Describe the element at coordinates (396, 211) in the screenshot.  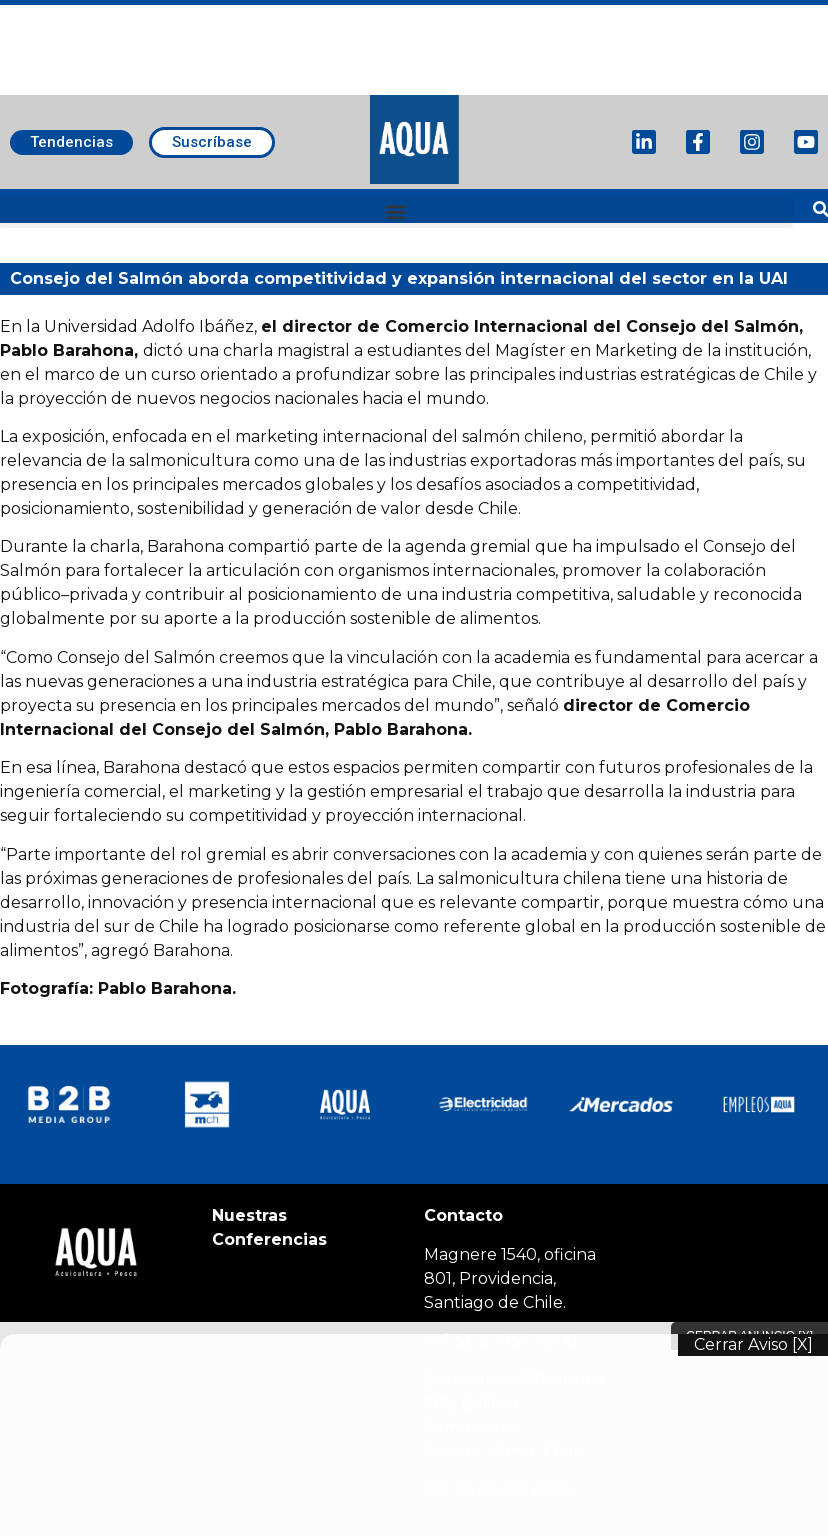
I see `[button]` at that location.